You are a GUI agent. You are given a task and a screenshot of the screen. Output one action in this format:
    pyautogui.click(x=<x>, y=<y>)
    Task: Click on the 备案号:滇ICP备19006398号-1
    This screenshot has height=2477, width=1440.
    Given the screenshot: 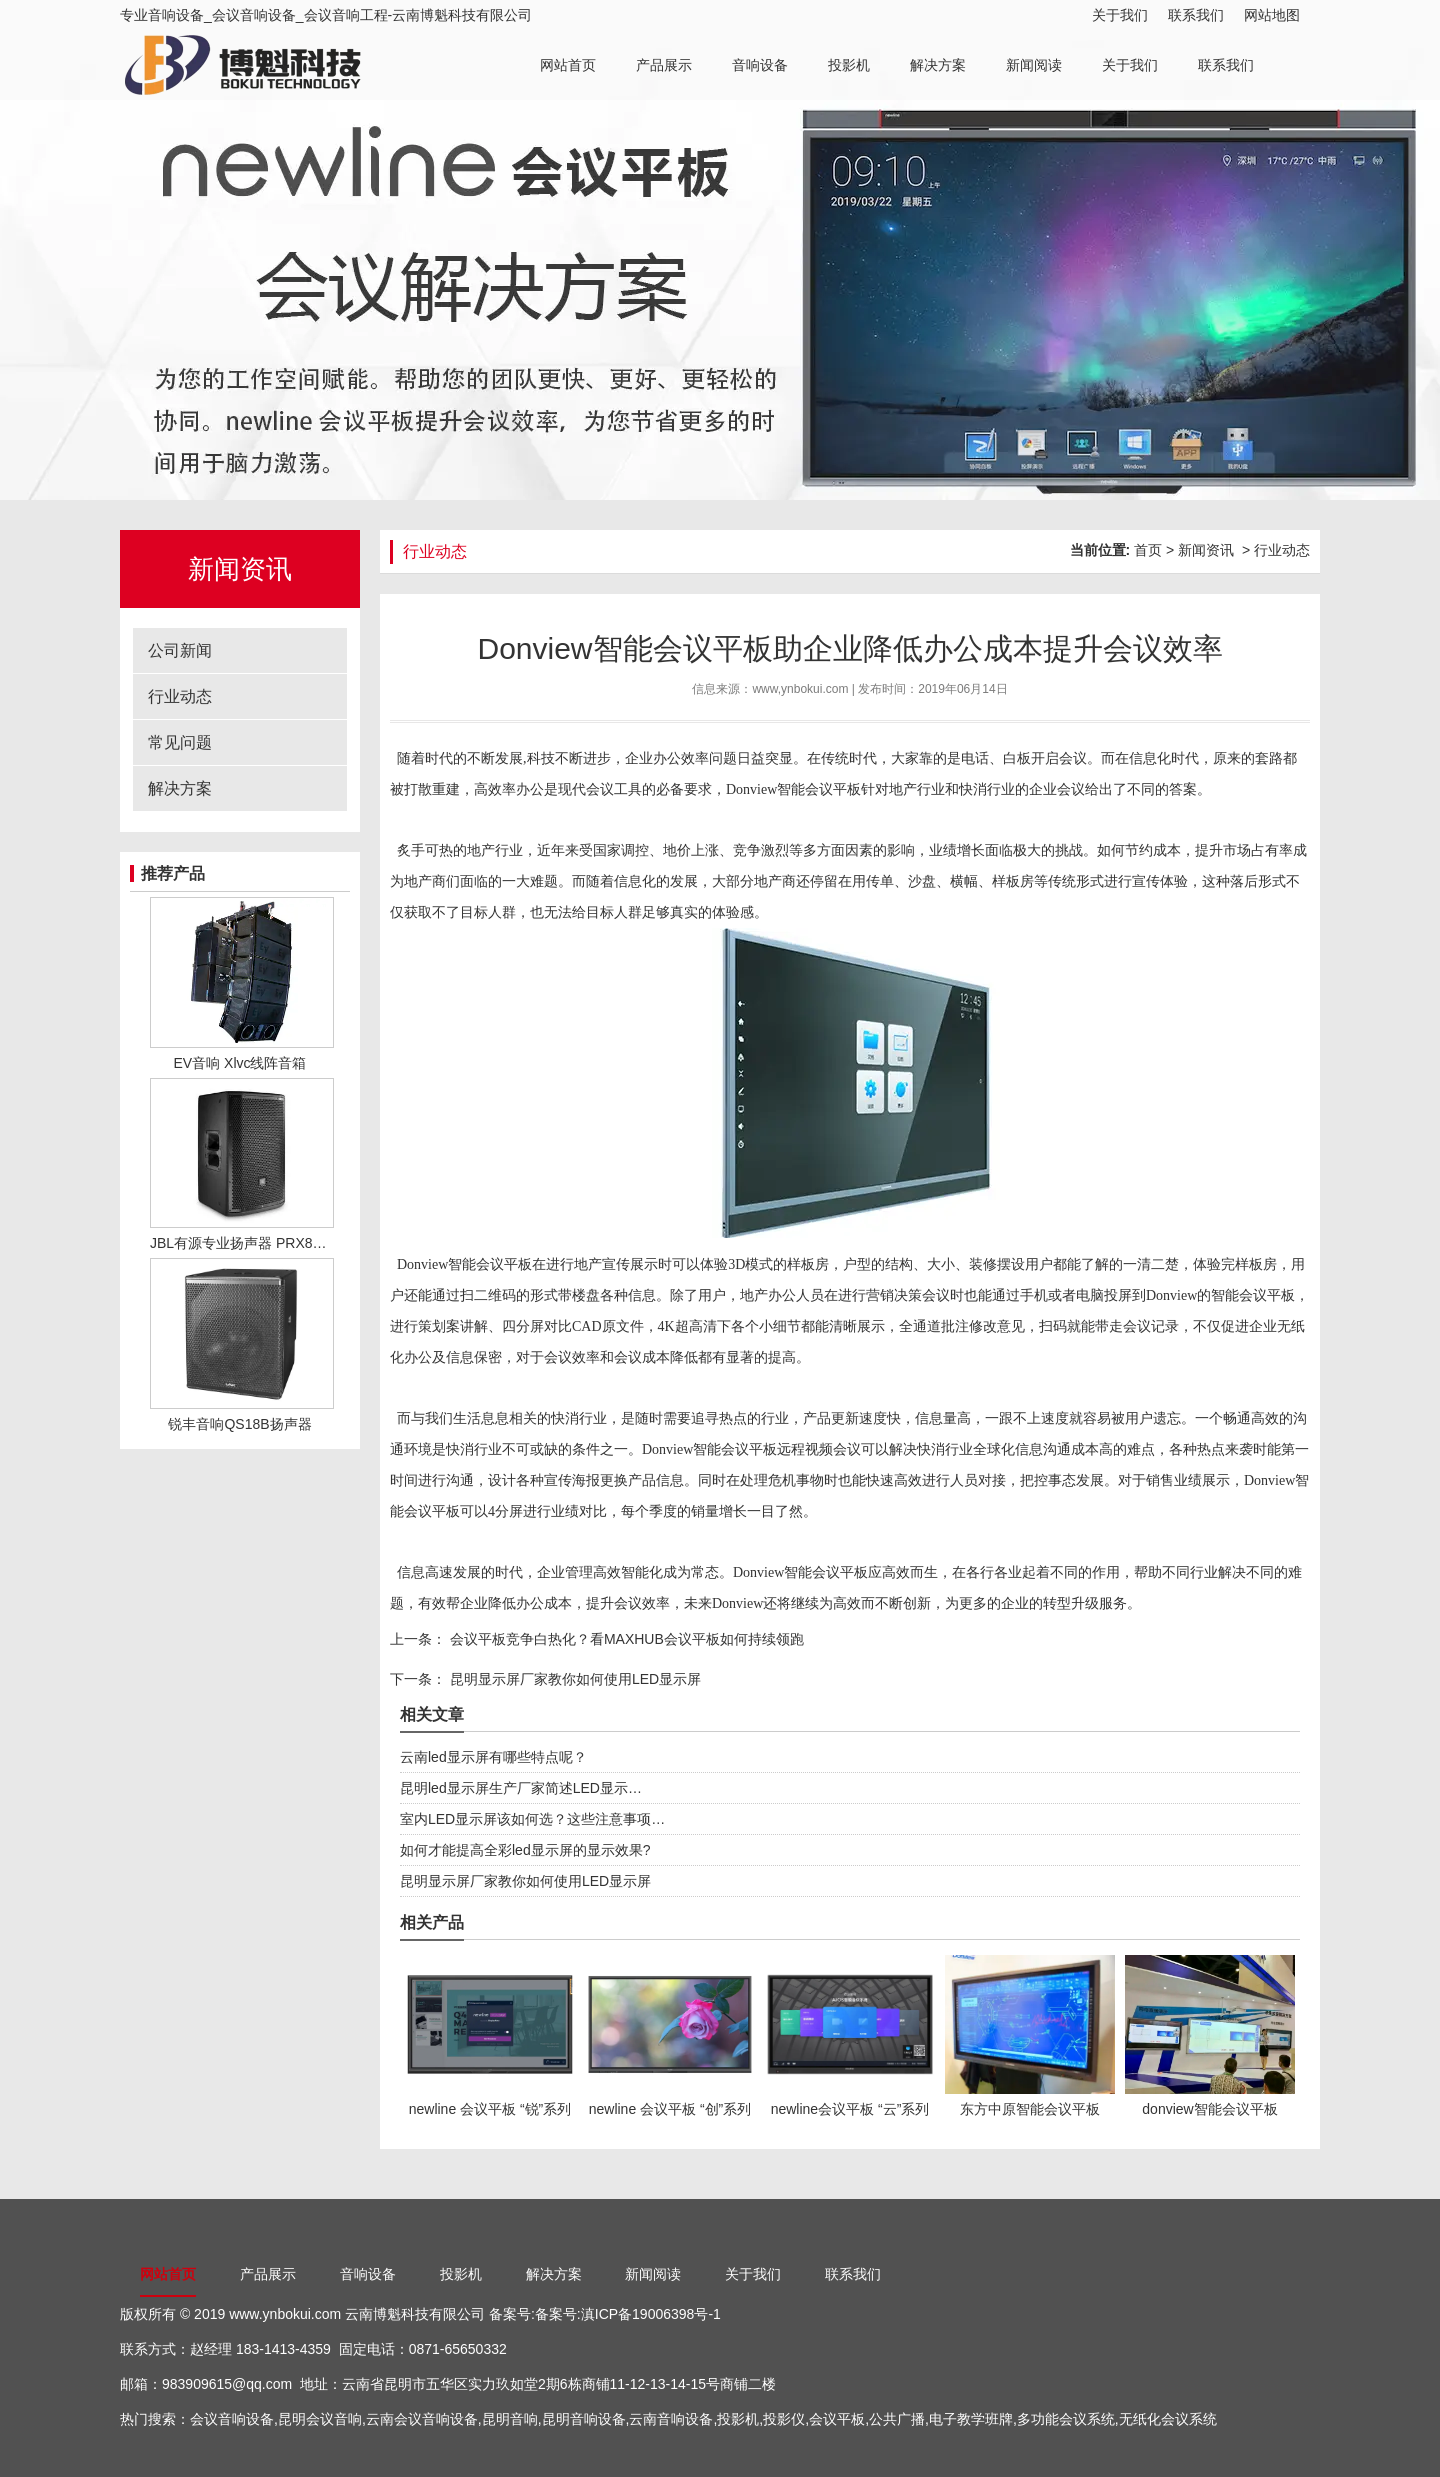 What is the action you would take?
    pyautogui.click(x=628, y=2314)
    